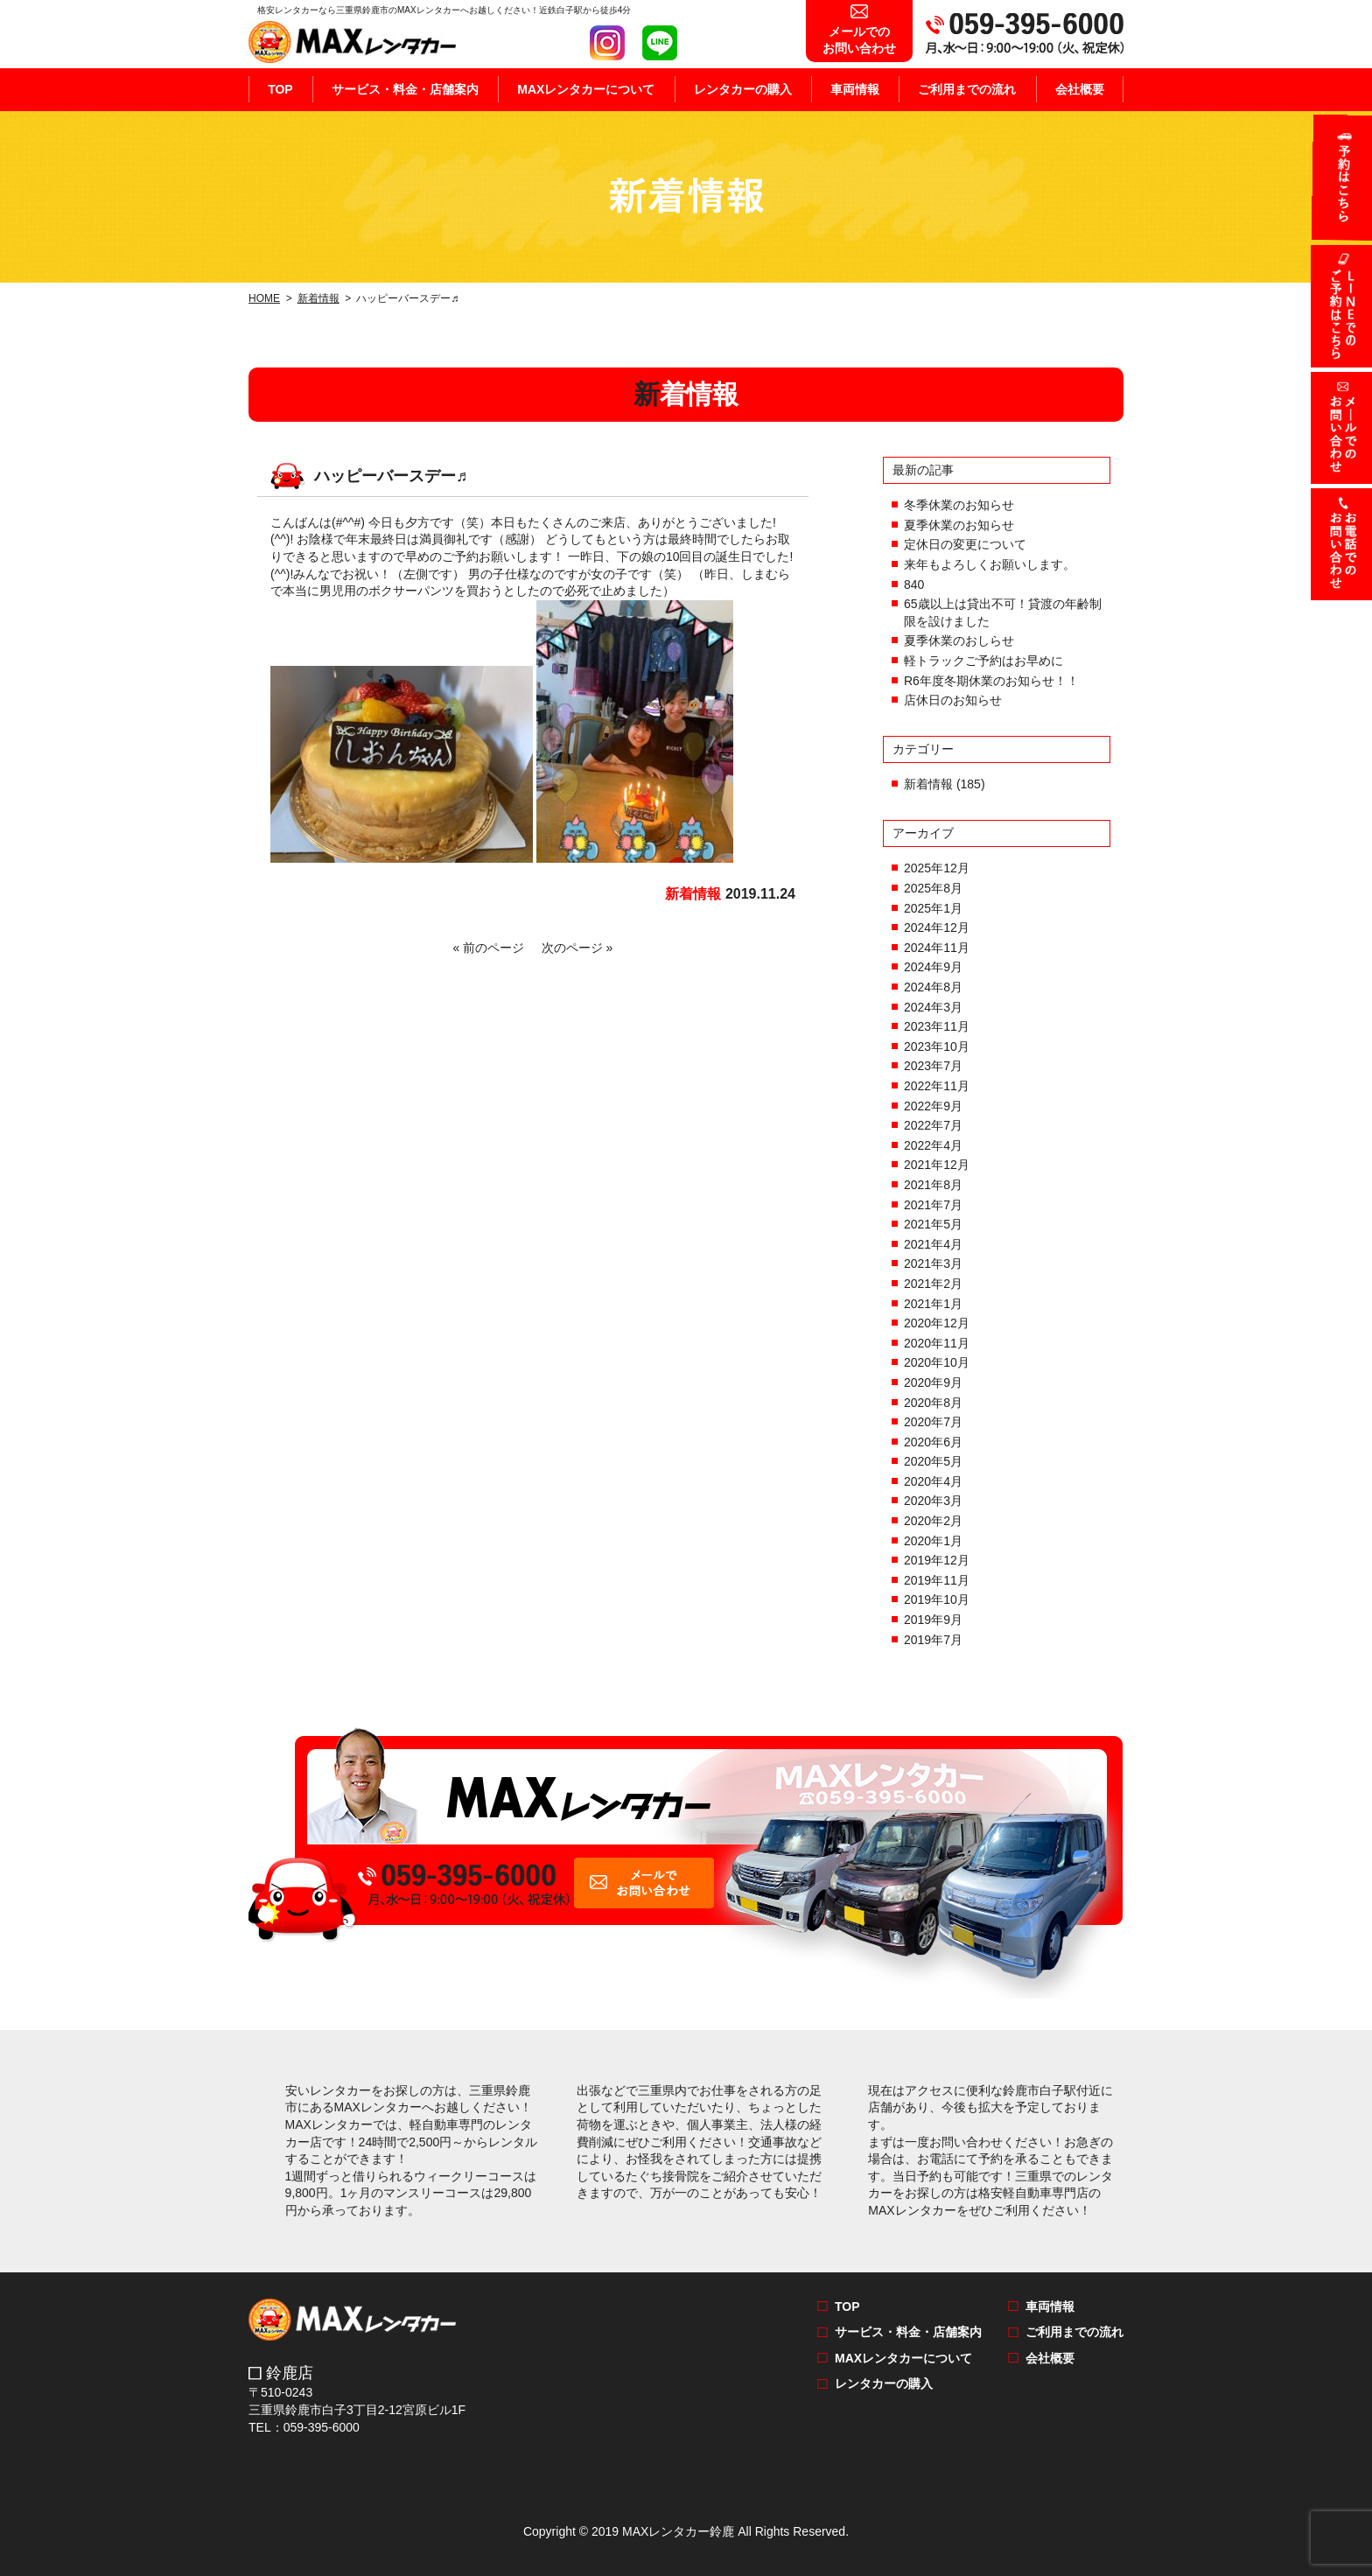  What do you see at coordinates (933, 1007) in the screenshot?
I see `2024年3月` at bounding box center [933, 1007].